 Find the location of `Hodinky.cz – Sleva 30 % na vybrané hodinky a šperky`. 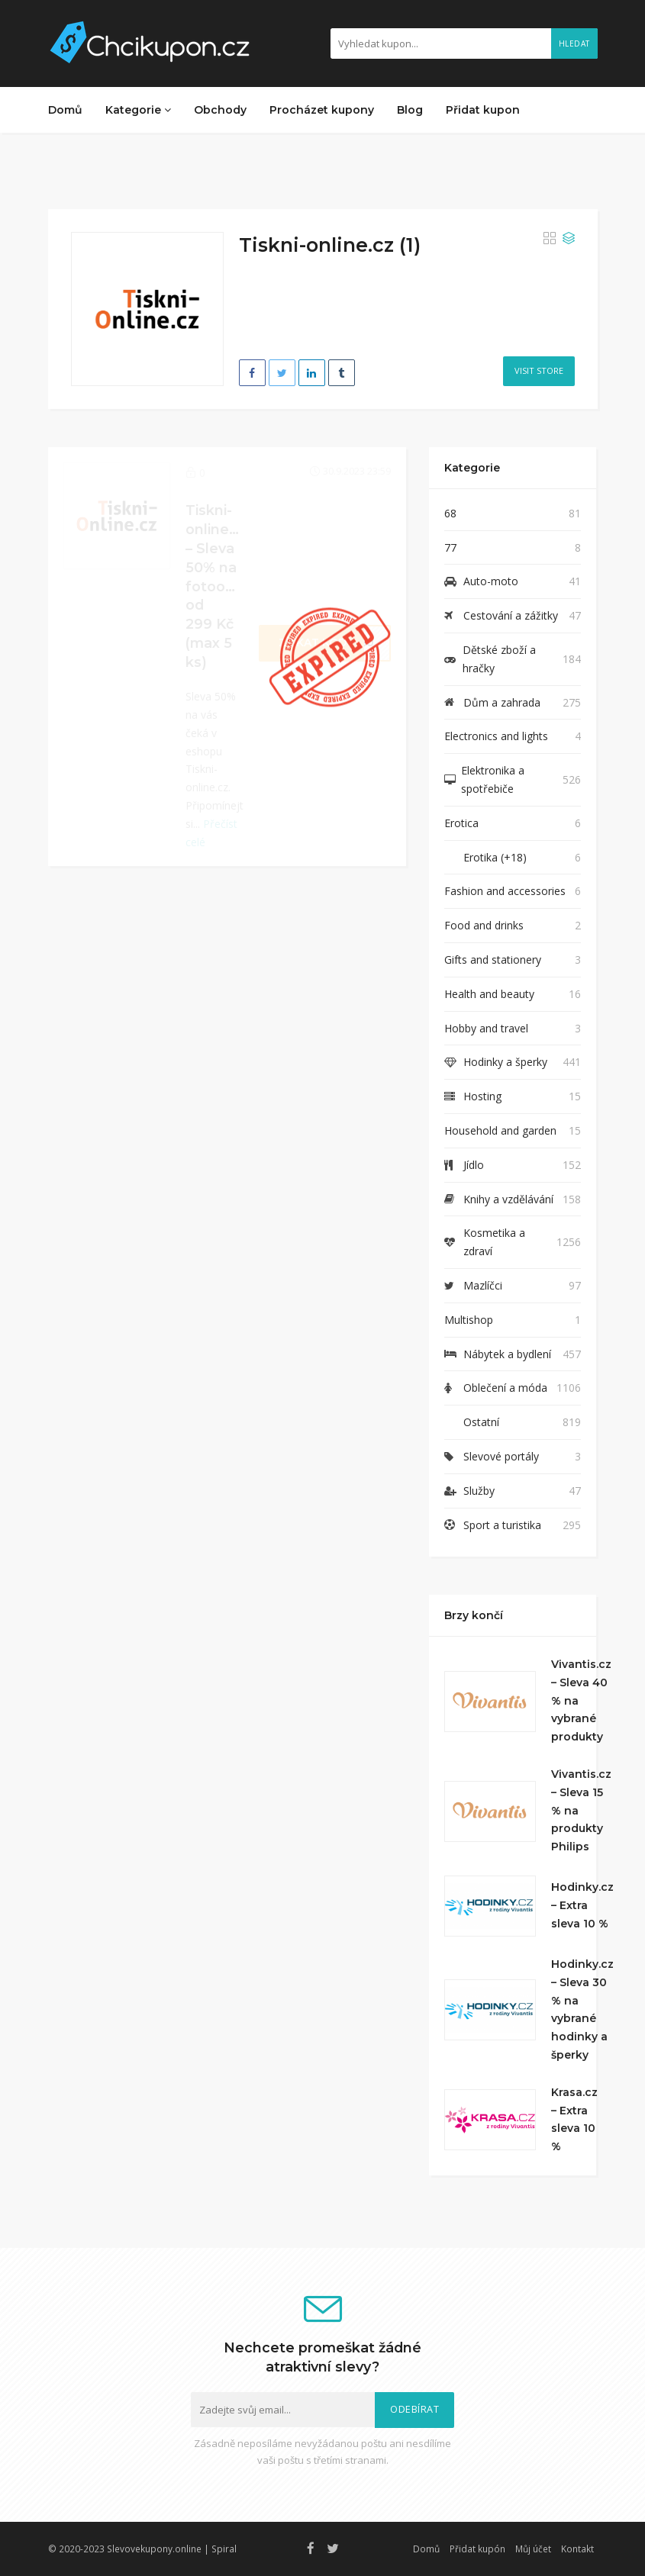

Hodinky.cz – Sleva 30 % na vybrané hodinky a šperky is located at coordinates (582, 2009).